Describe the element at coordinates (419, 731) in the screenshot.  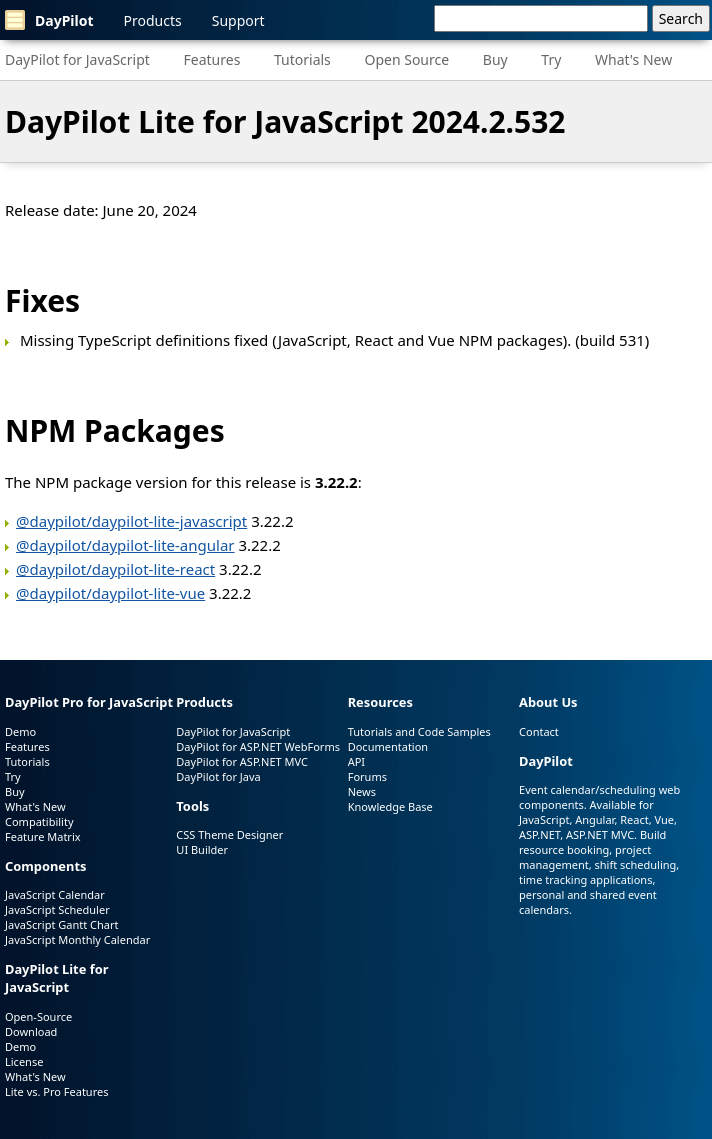
I see `Tutorials and Code Samples` at that location.